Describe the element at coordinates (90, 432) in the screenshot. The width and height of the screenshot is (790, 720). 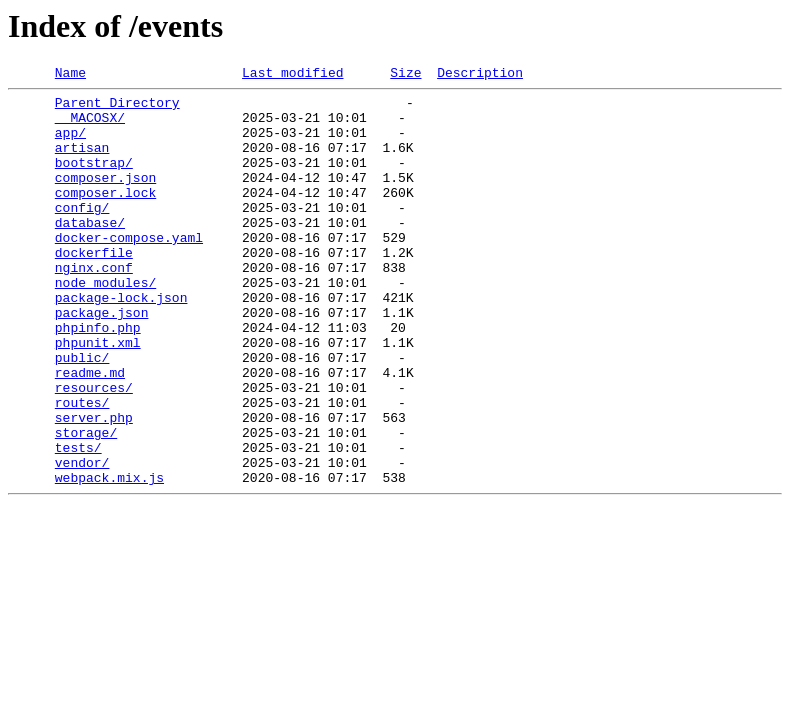
I see `readme.md` at that location.